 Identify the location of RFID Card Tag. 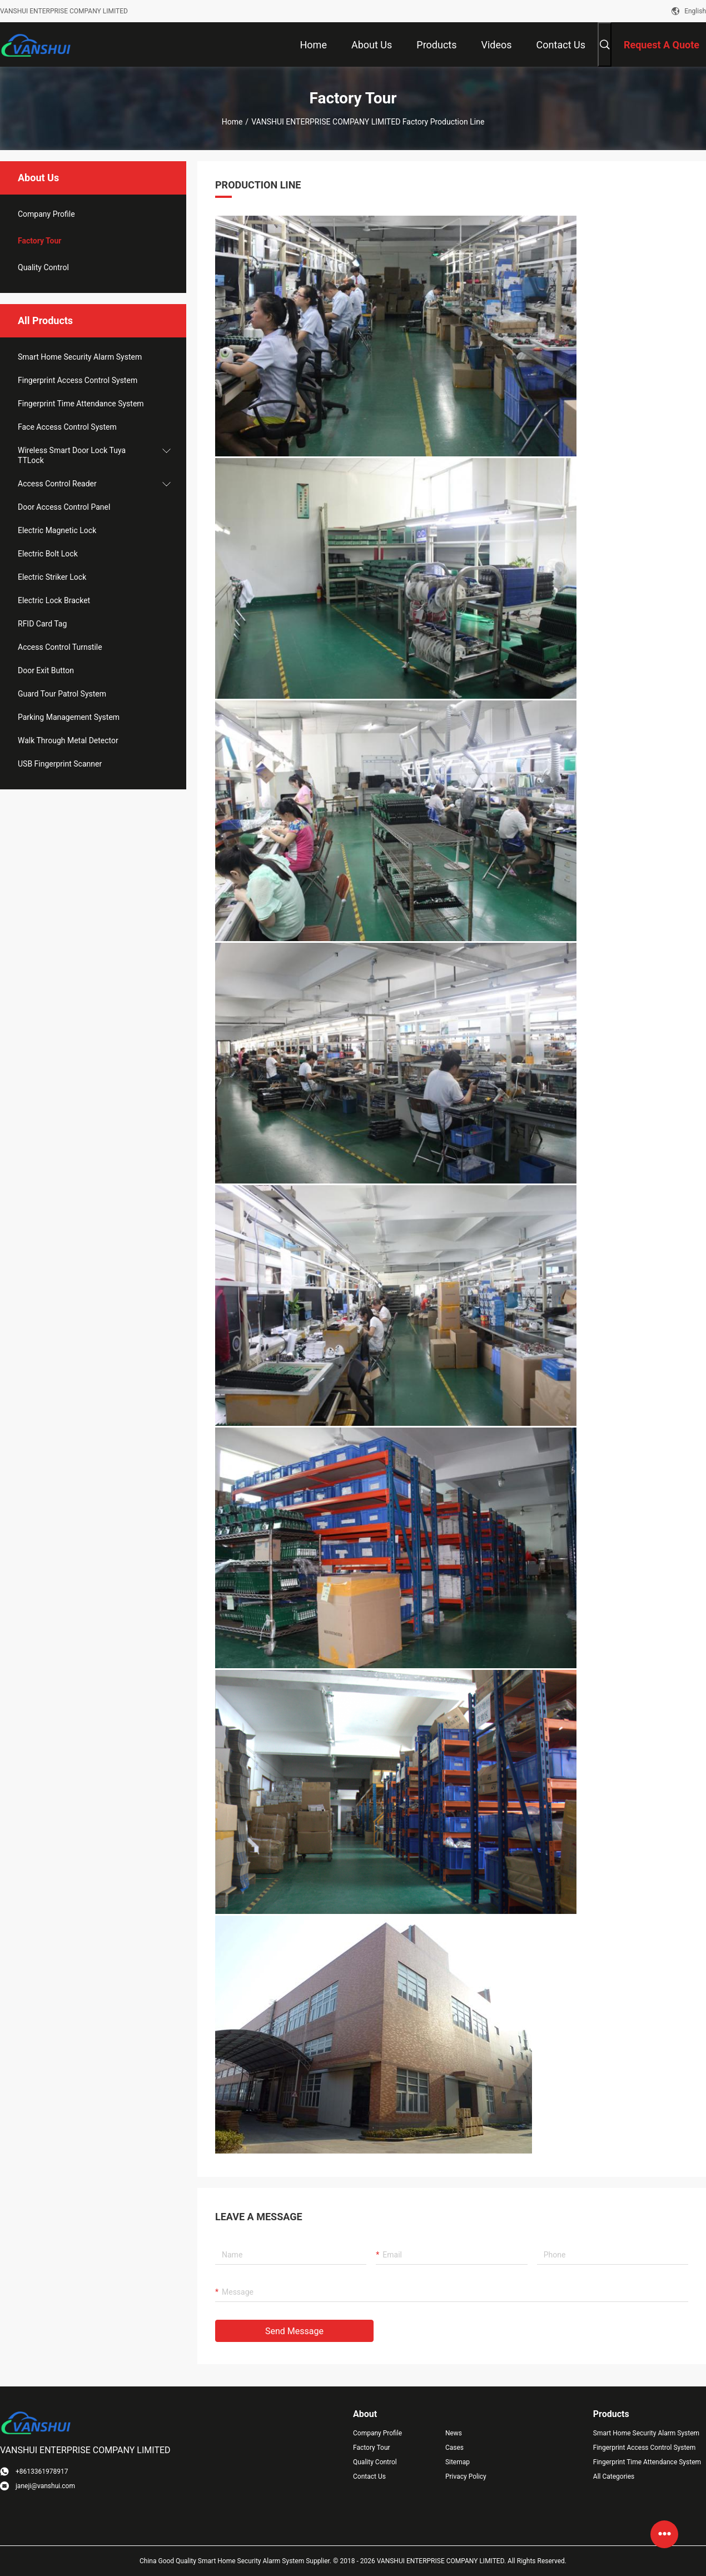
(42, 623).